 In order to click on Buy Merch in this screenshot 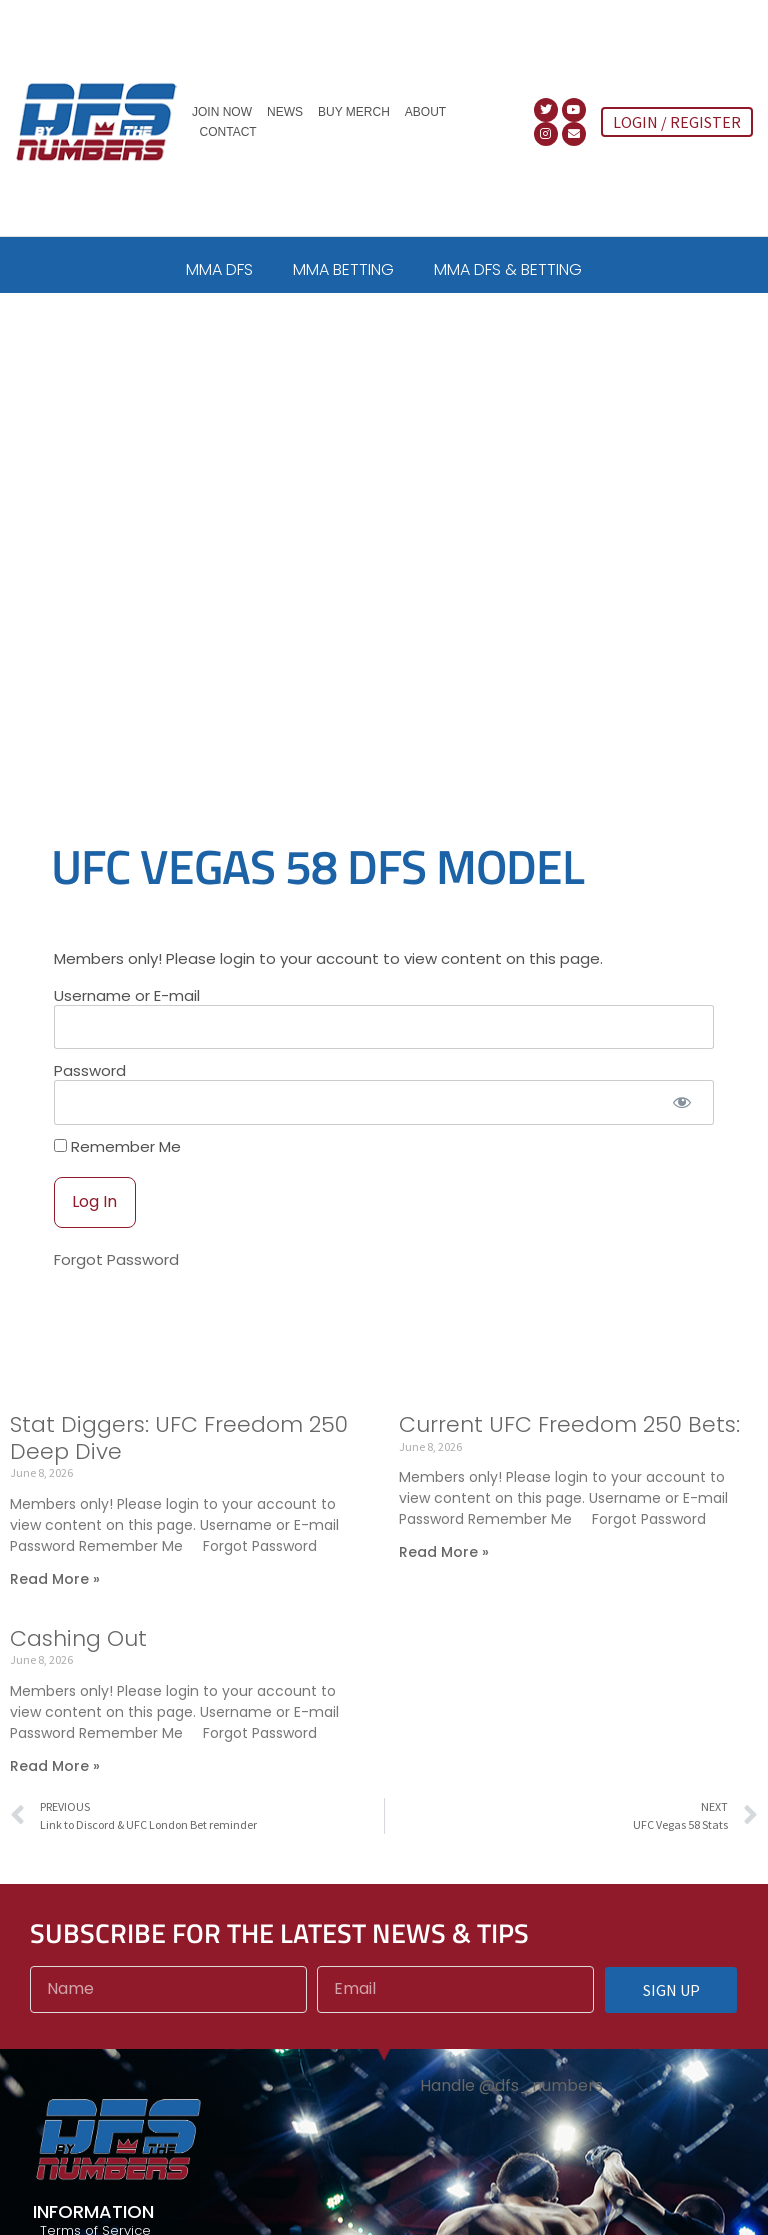, I will do `click(354, 112)`.